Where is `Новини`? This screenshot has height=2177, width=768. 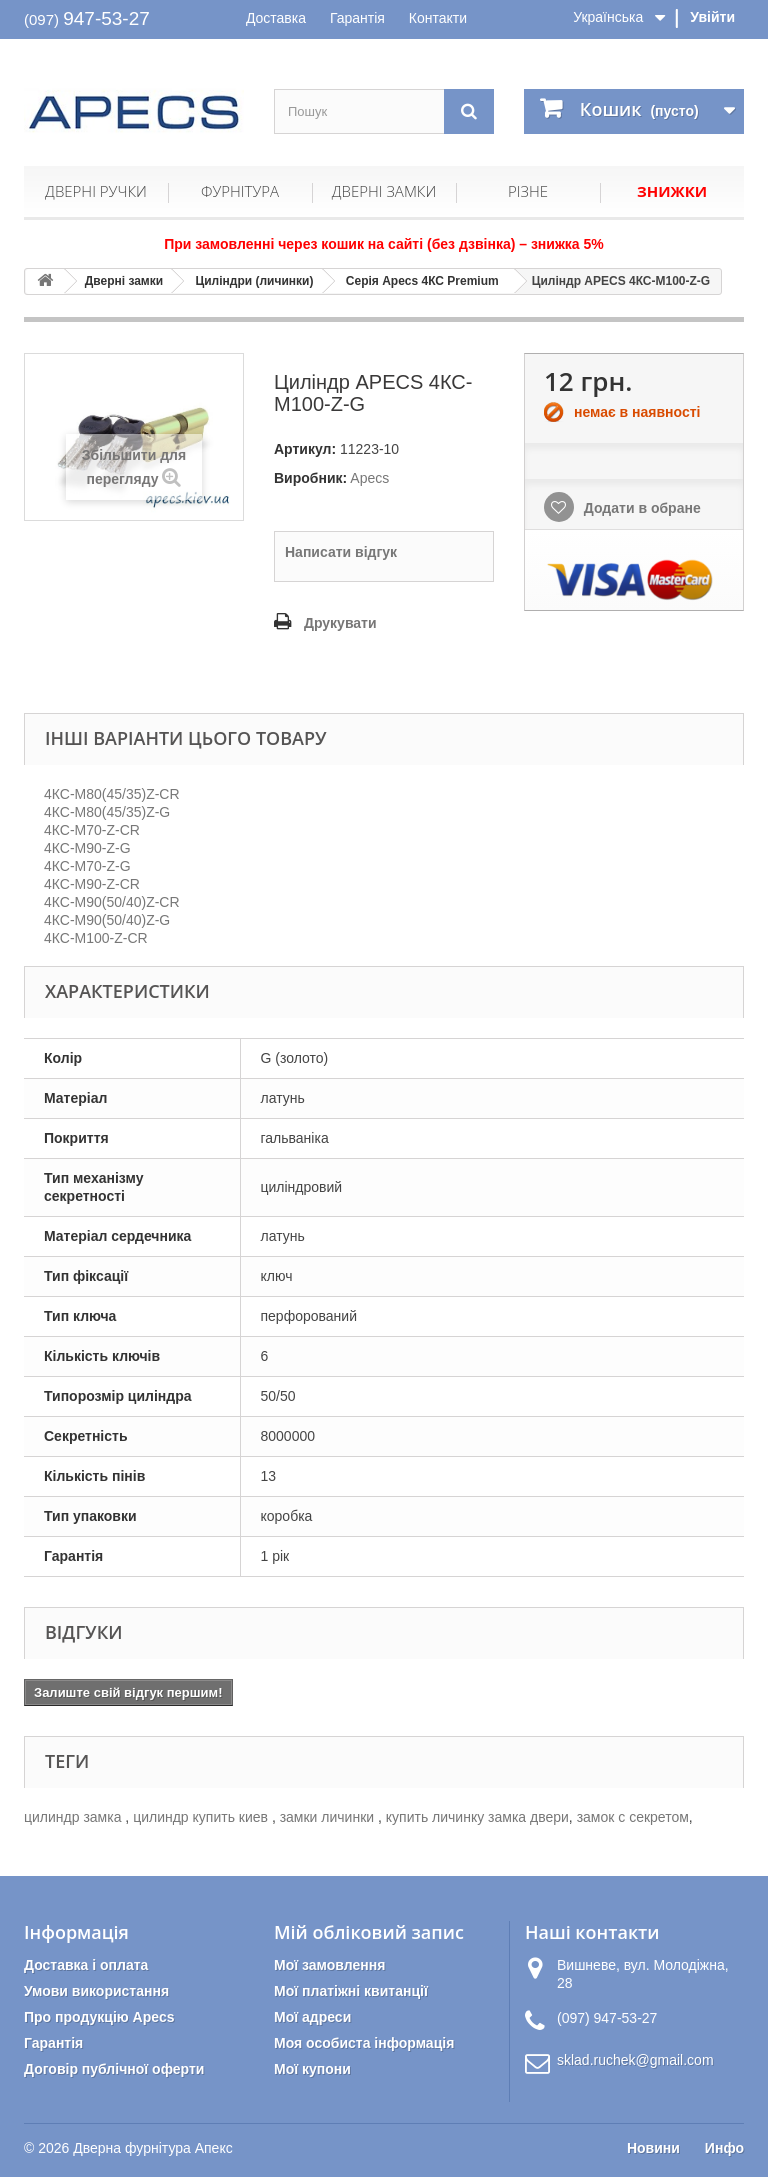
Новини is located at coordinates (653, 2148).